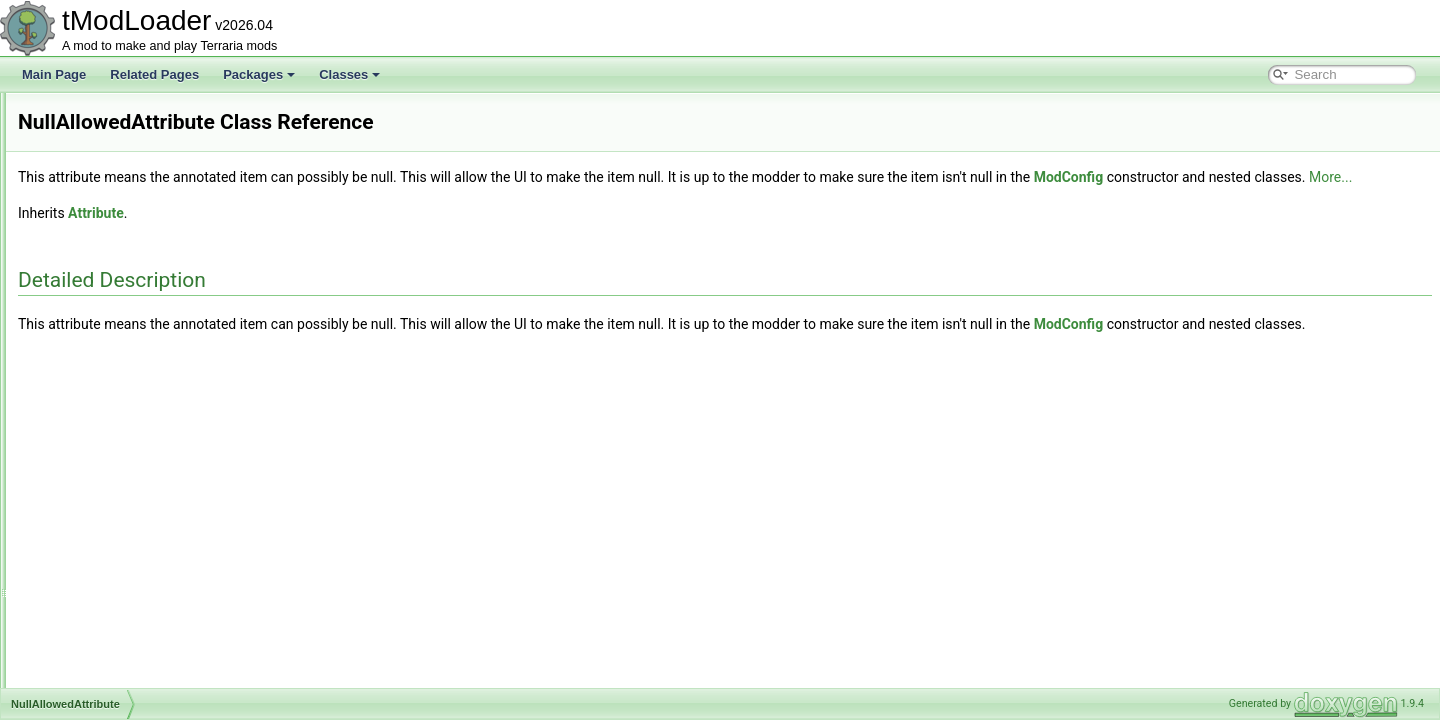  What do you see at coordinates (86, 620) in the screenshot?
I see `Overlay` at bounding box center [86, 620].